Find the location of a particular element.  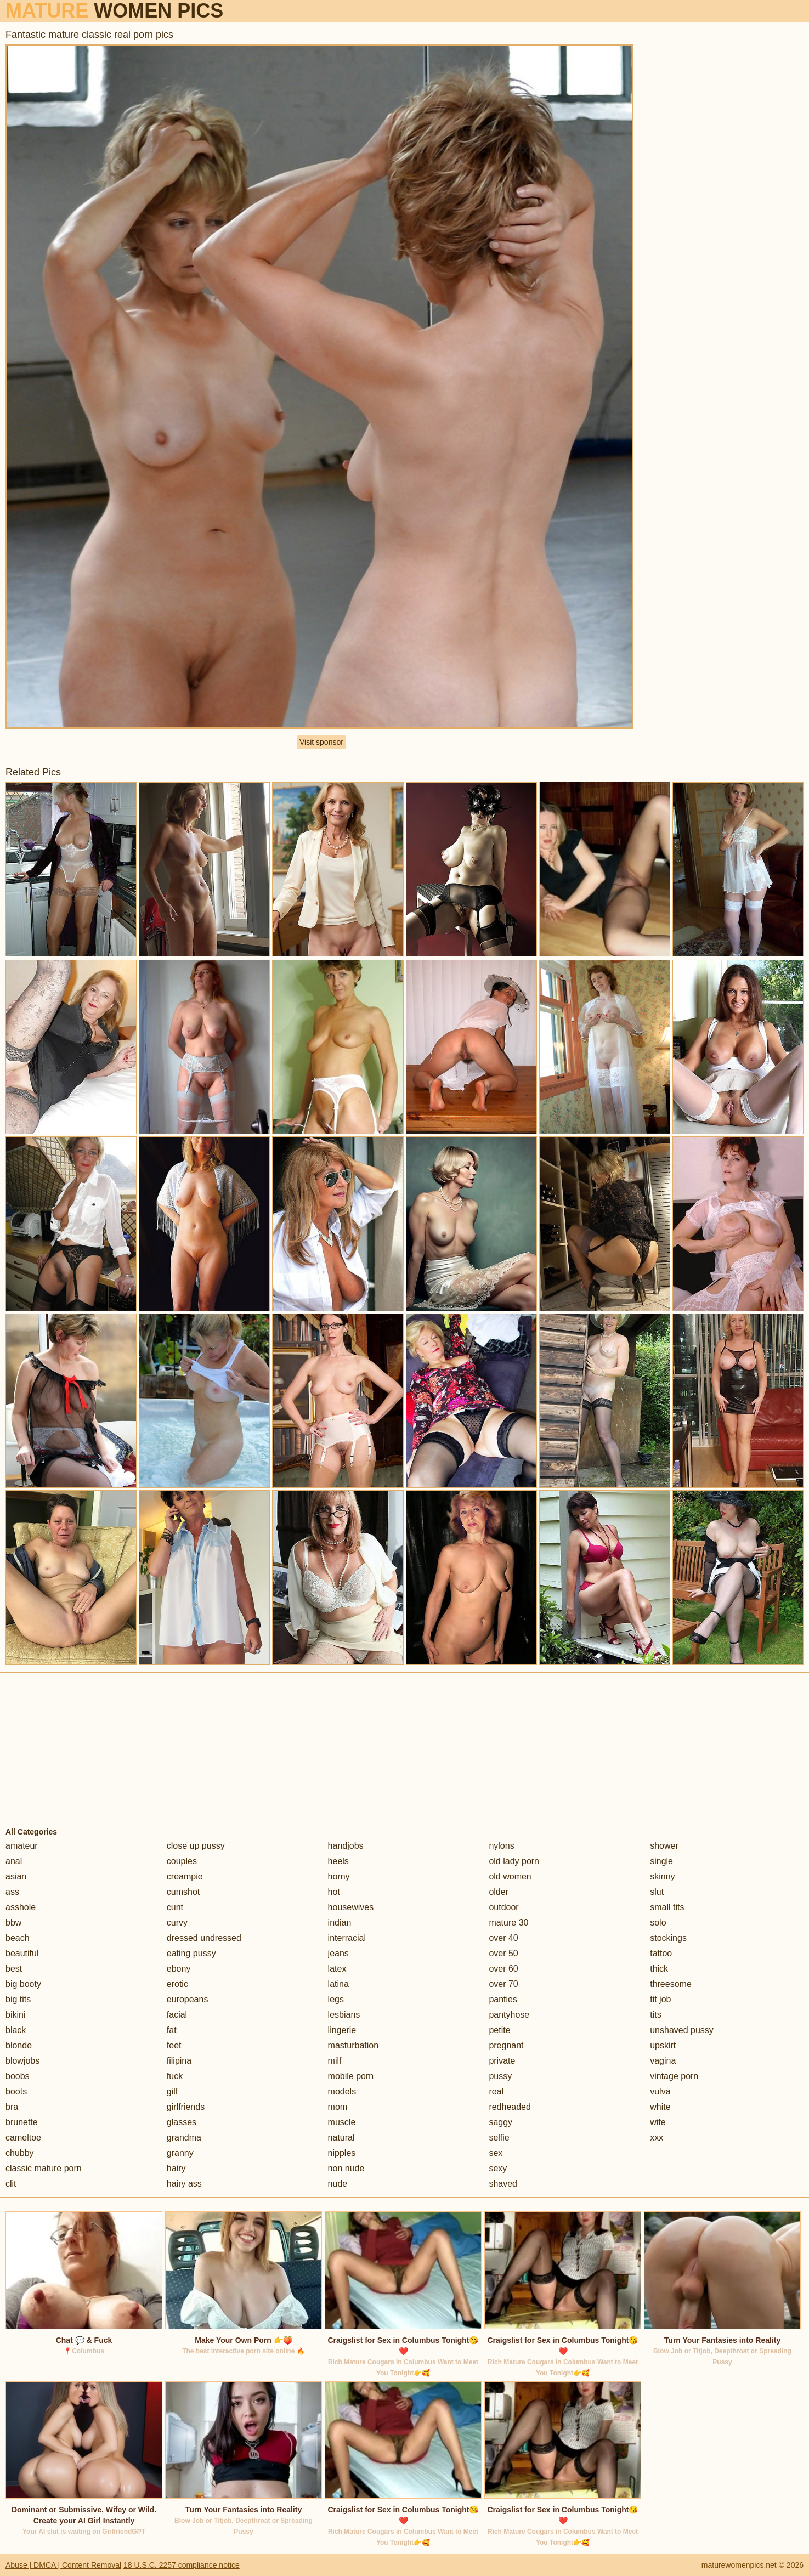

ass is located at coordinates (12, 1891).